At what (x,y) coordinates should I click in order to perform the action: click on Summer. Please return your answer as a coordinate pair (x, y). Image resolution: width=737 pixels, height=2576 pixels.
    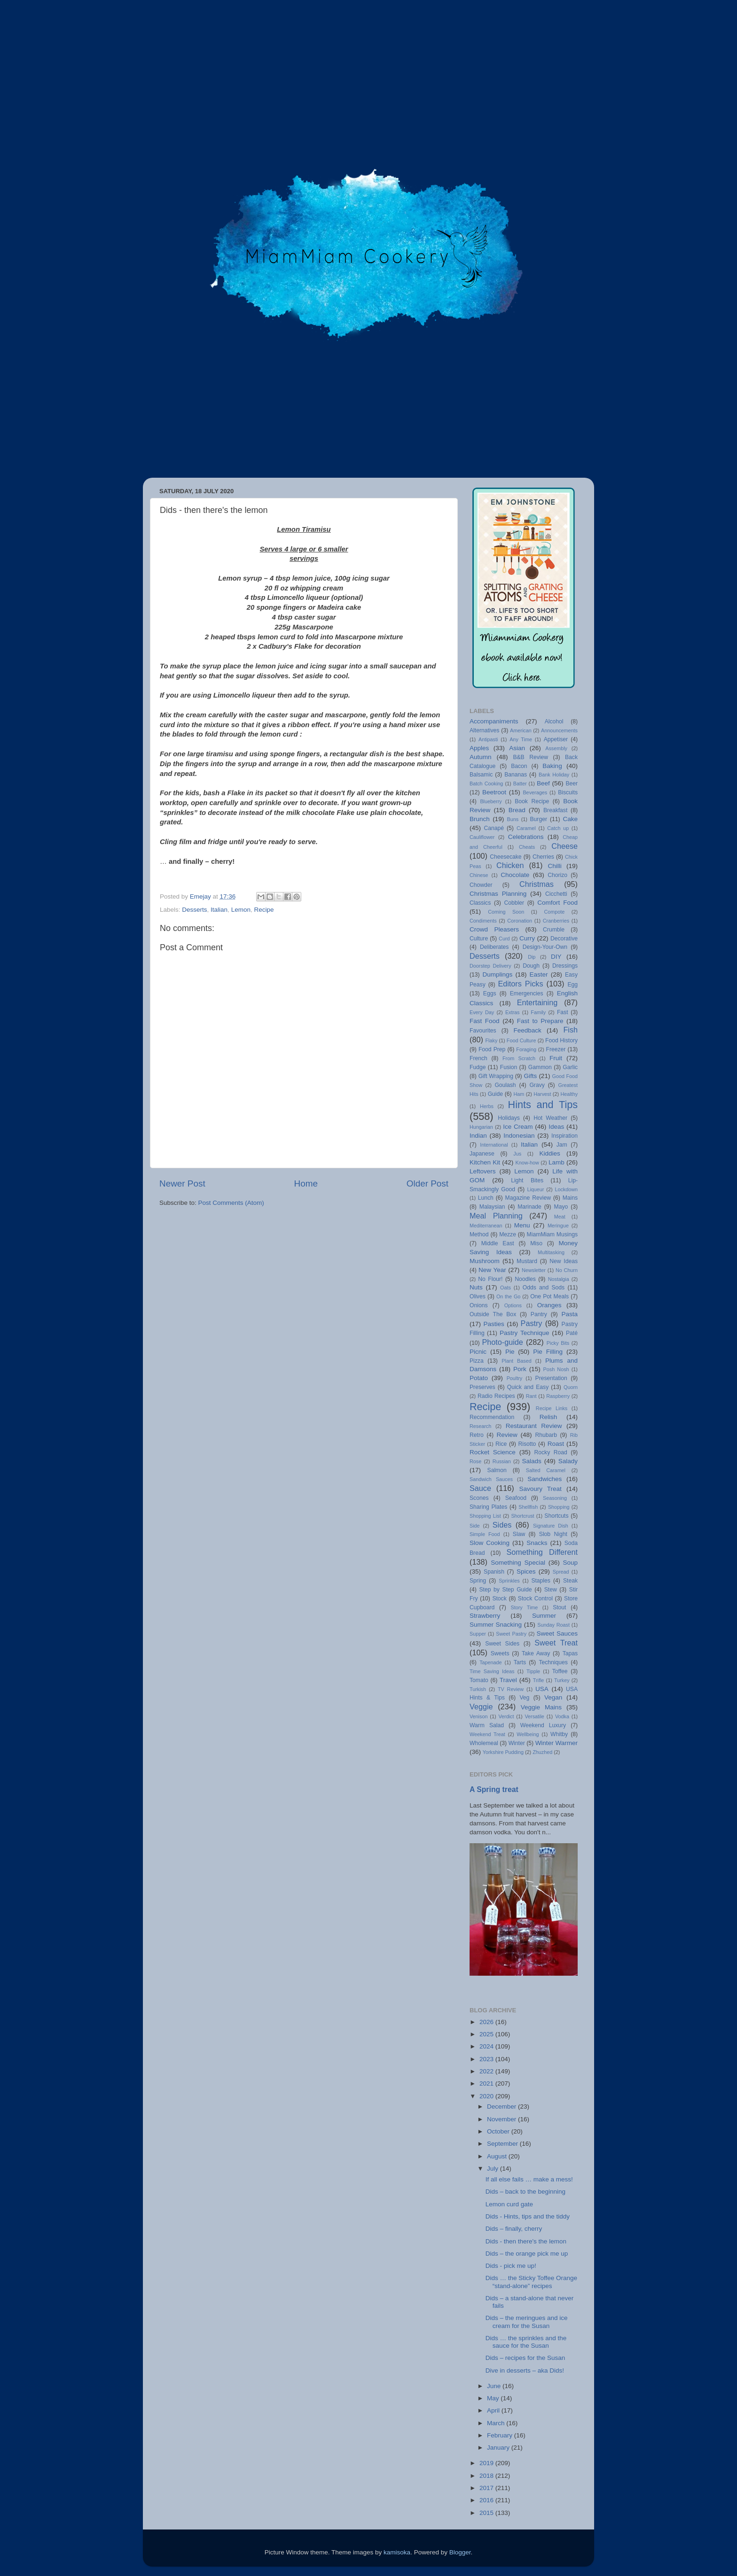
    Looking at the image, I should click on (544, 1615).